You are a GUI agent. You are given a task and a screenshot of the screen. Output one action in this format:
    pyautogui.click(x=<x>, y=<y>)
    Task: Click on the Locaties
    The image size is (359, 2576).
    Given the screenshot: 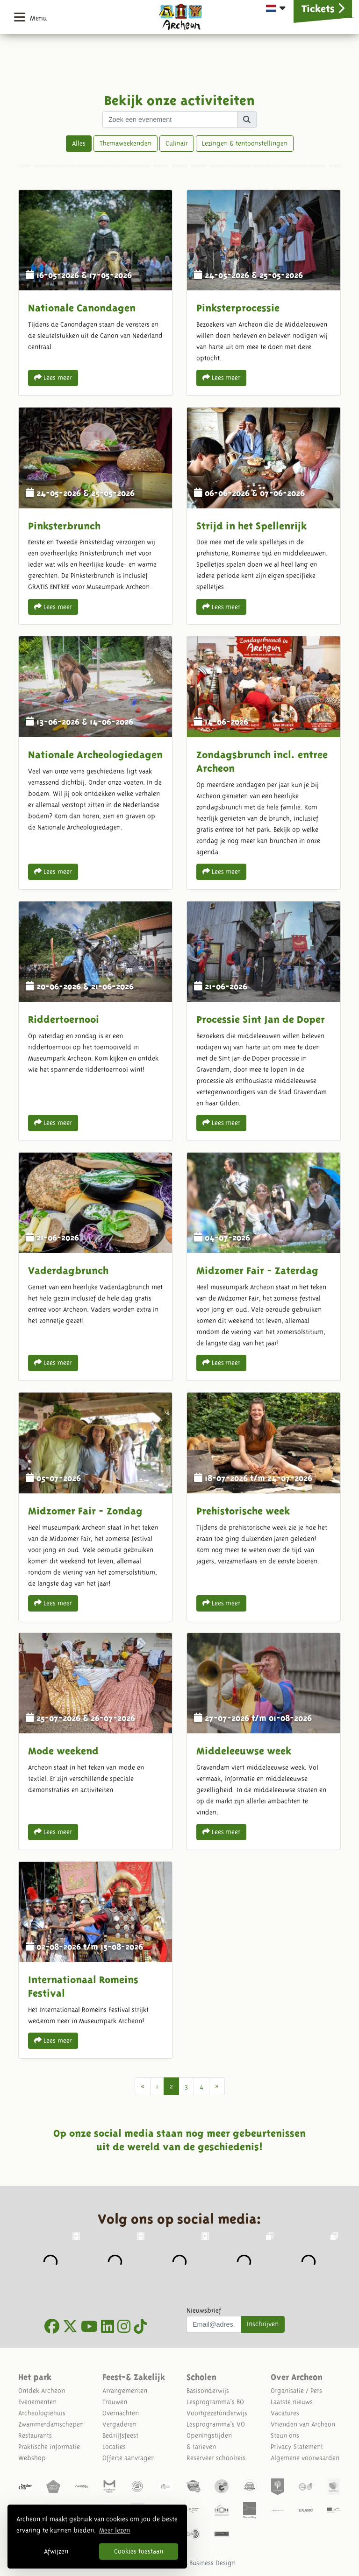 What is the action you would take?
    pyautogui.click(x=114, y=2446)
    